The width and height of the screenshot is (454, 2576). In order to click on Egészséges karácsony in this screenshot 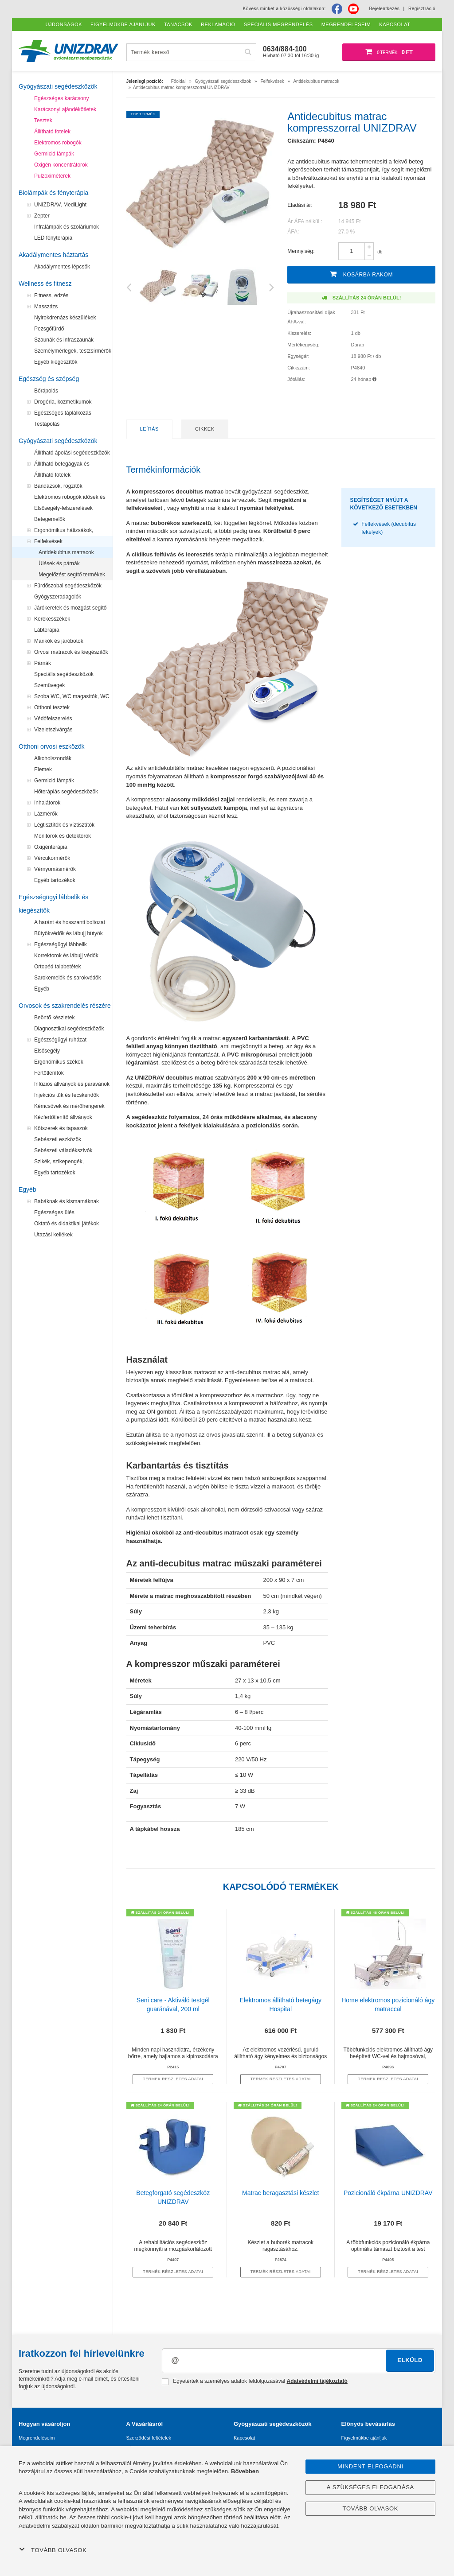, I will do `click(61, 98)`.